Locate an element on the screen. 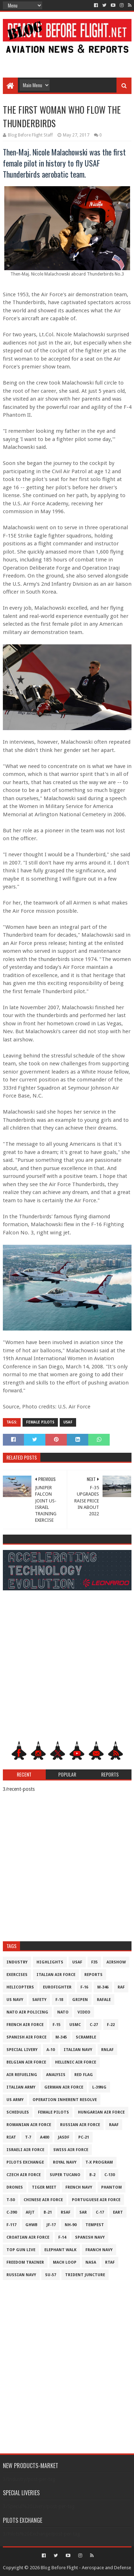 This screenshot has height=2576, width=134. NASA is located at coordinates (90, 2262).